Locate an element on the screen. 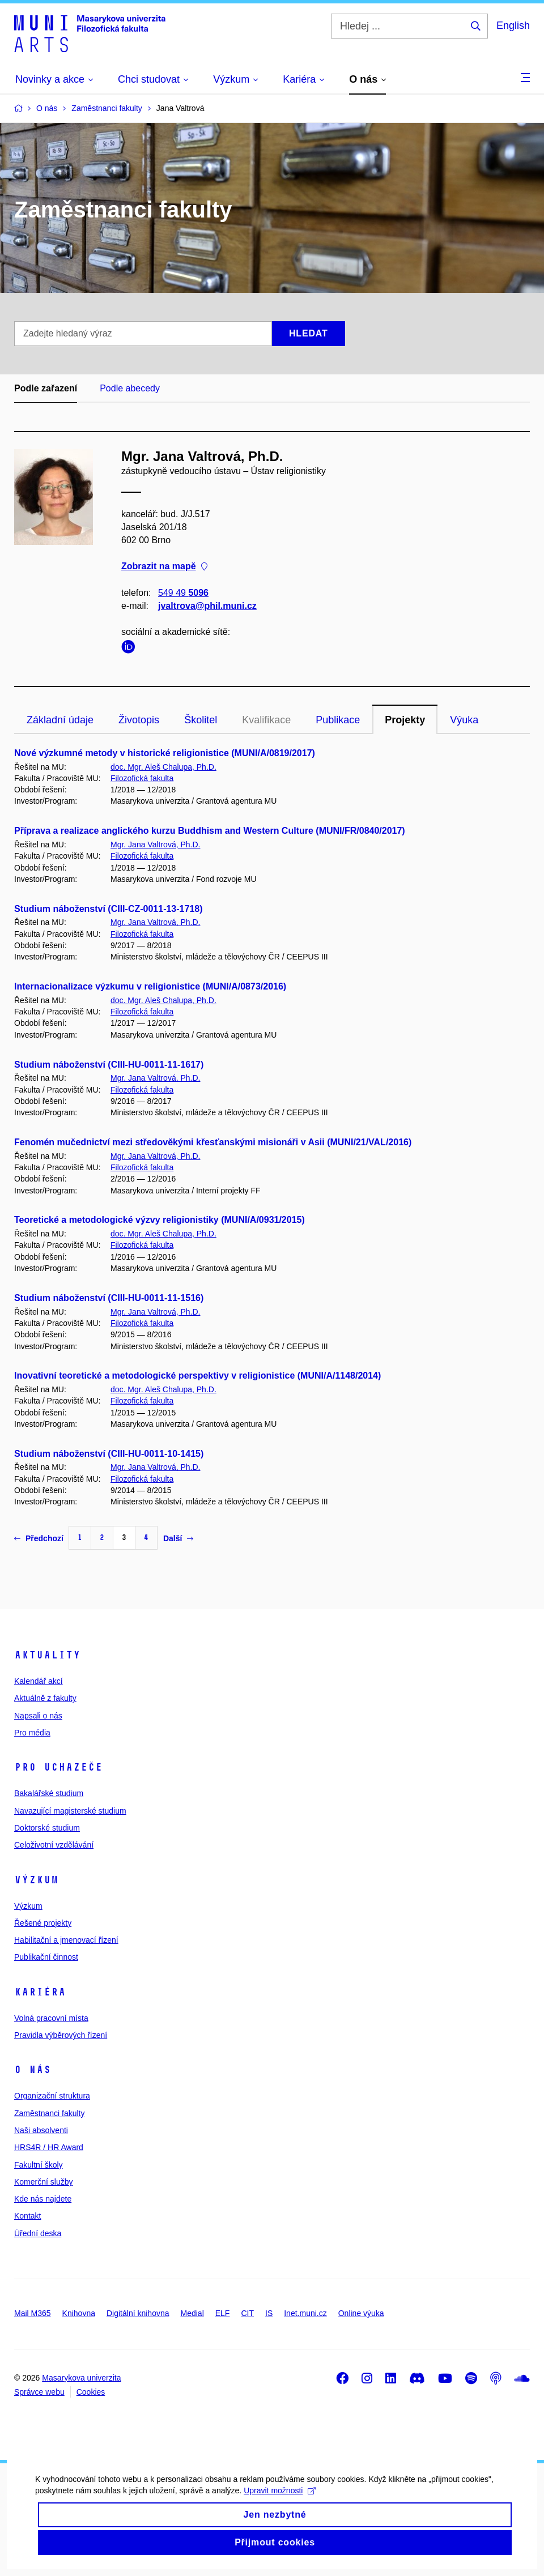 This screenshot has width=544, height=2576. Kvalifikace is located at coordinates (266, 720).